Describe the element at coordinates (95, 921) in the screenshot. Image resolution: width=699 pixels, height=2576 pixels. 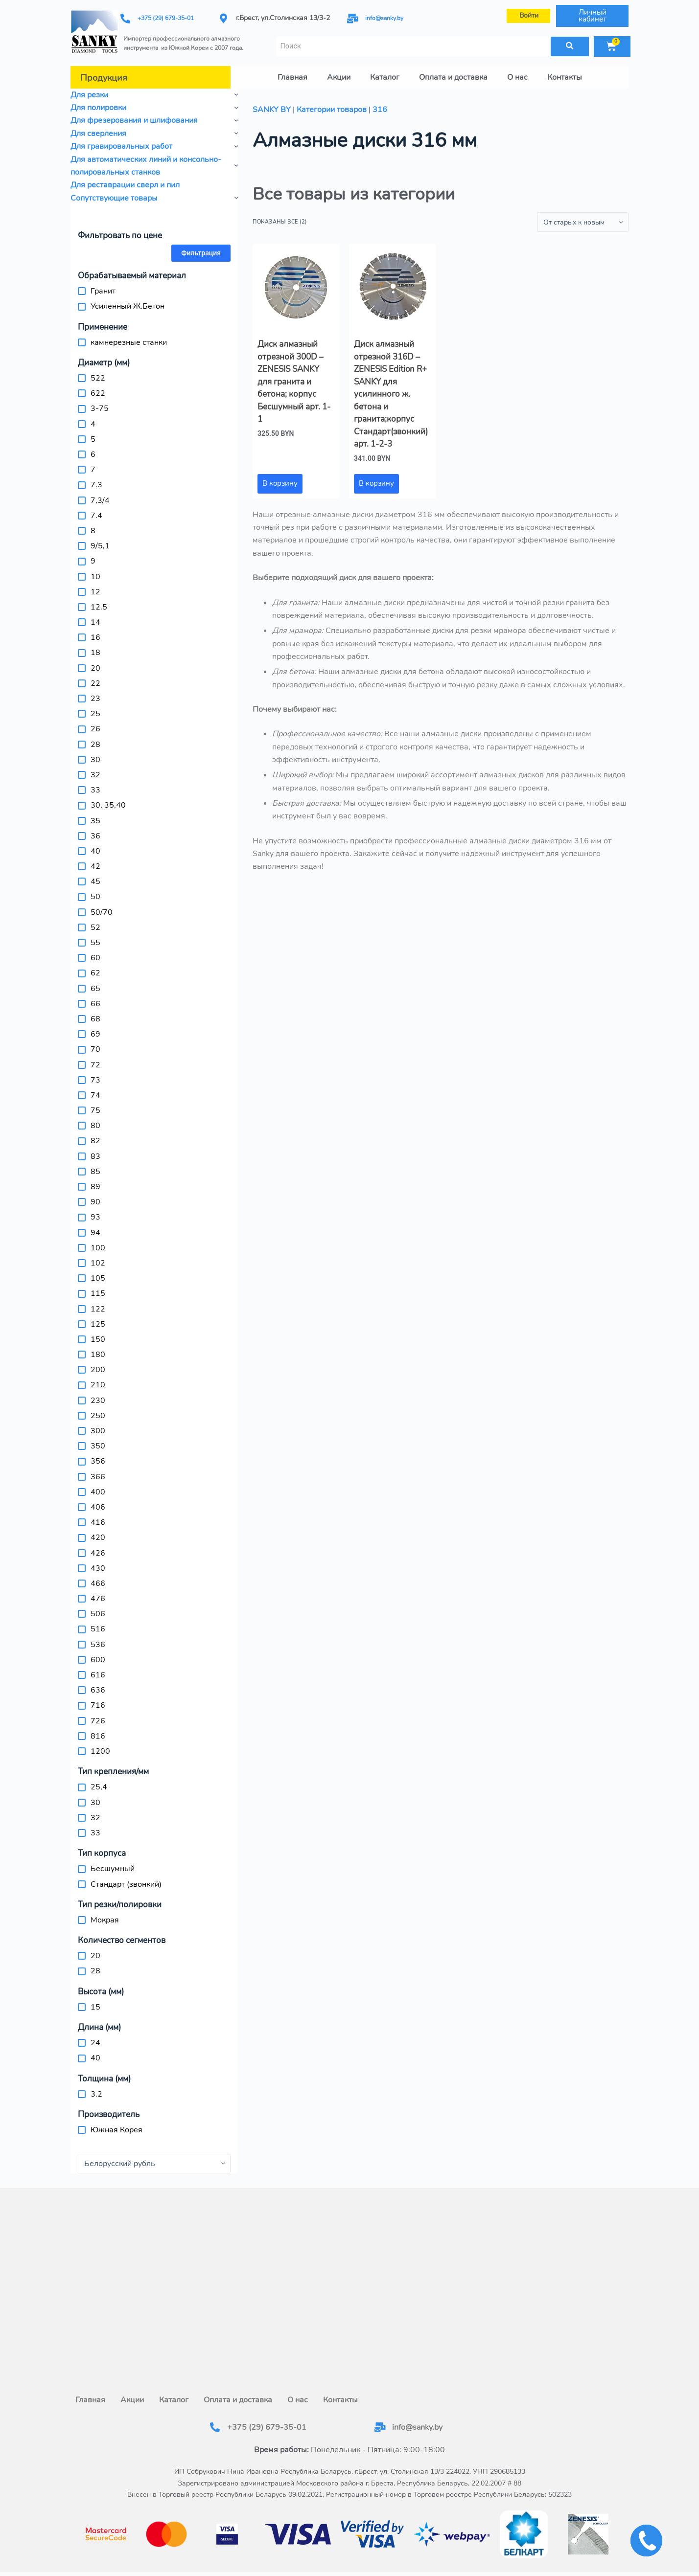
I see `52` at that location.